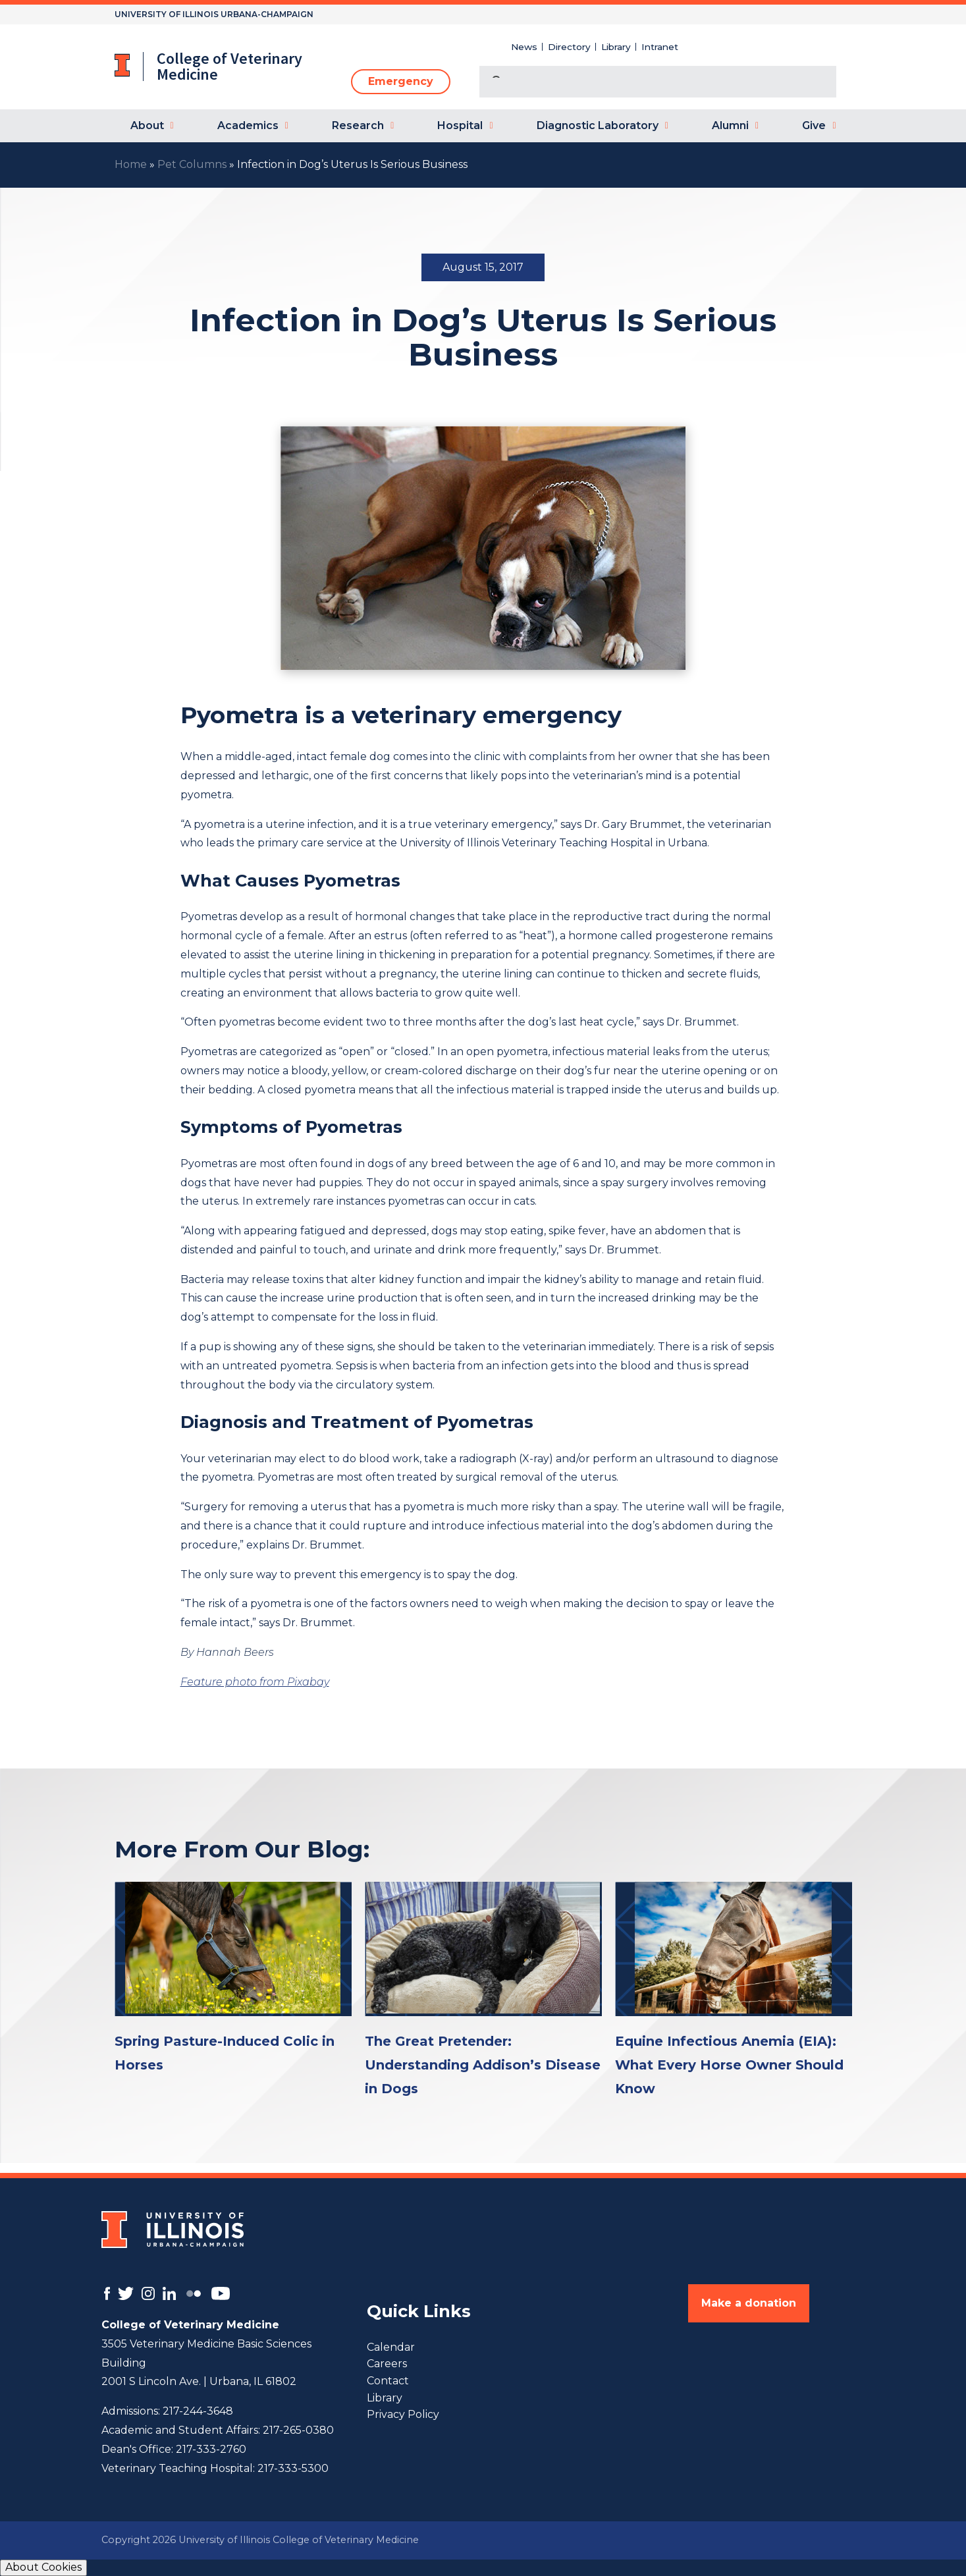  What do you see at coordinates (400, 81) in the screenshot?
I see `Emergency` at bounding box center [400, 81].